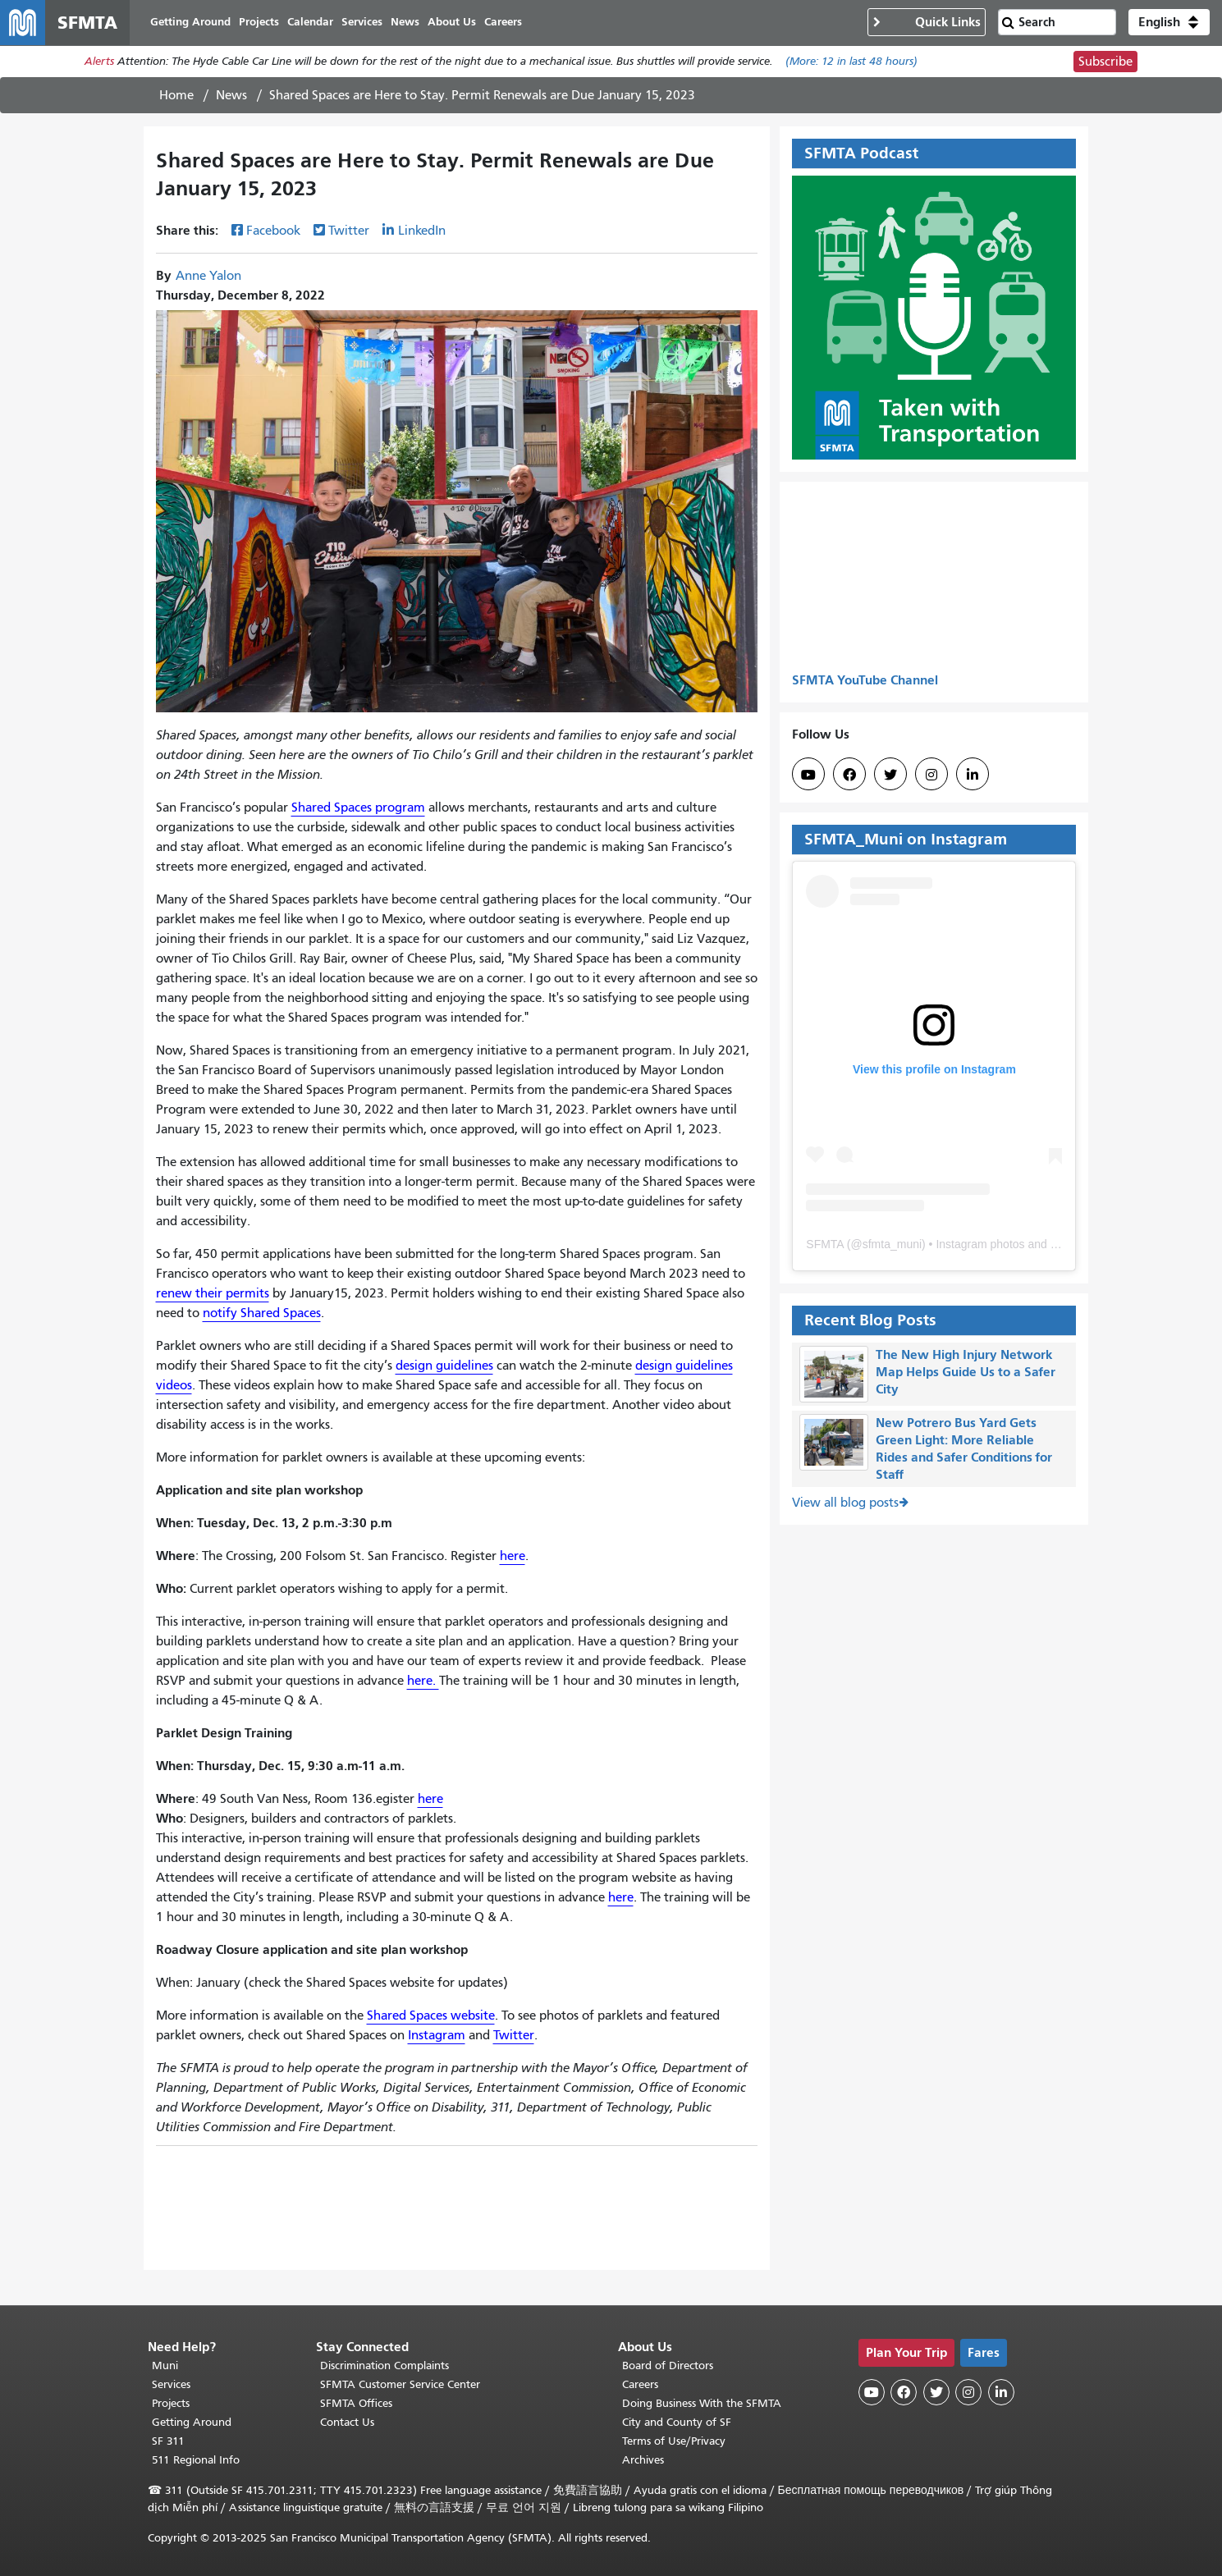 This screenshot has height=2576, width=1222. I want to click on Services [menuitem], so click(362, 23).